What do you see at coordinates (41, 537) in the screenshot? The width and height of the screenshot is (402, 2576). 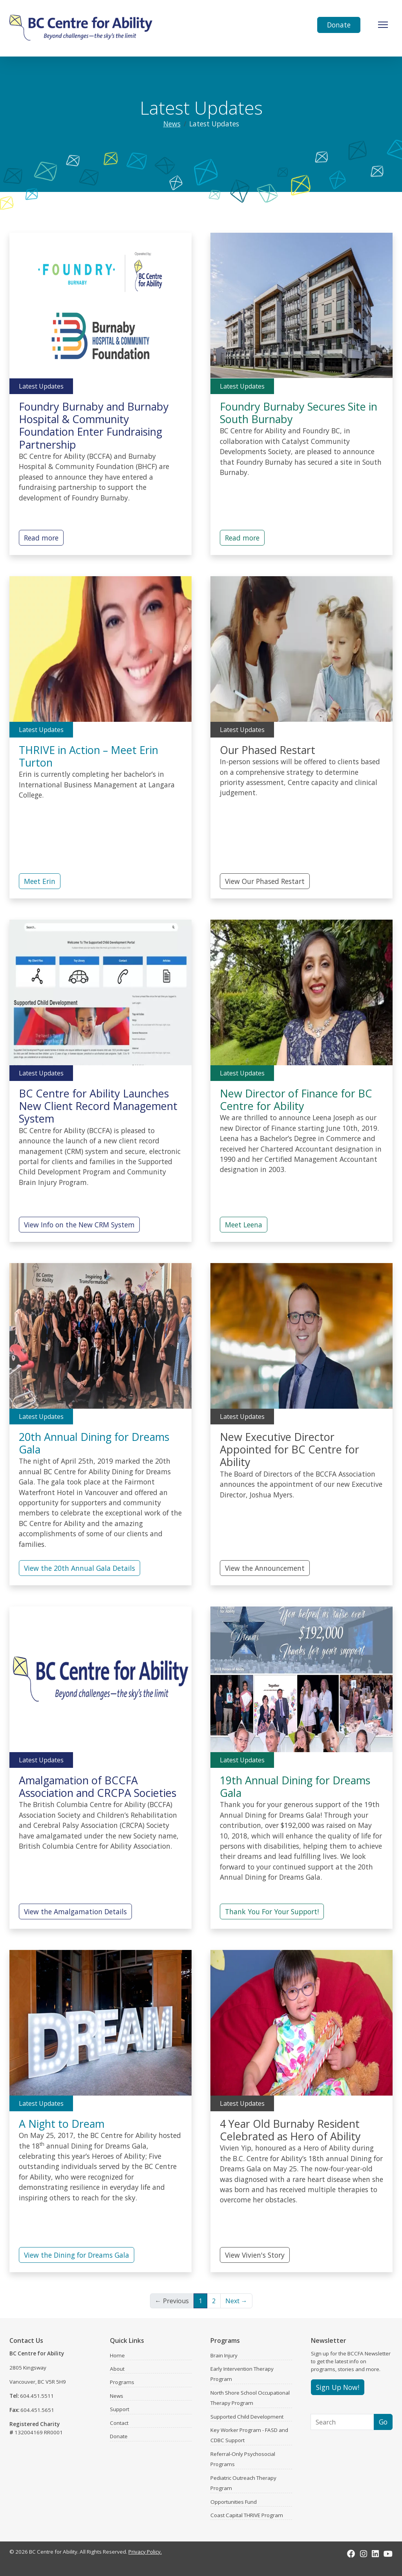 I see `Read more` at bounding box center [41, 537].